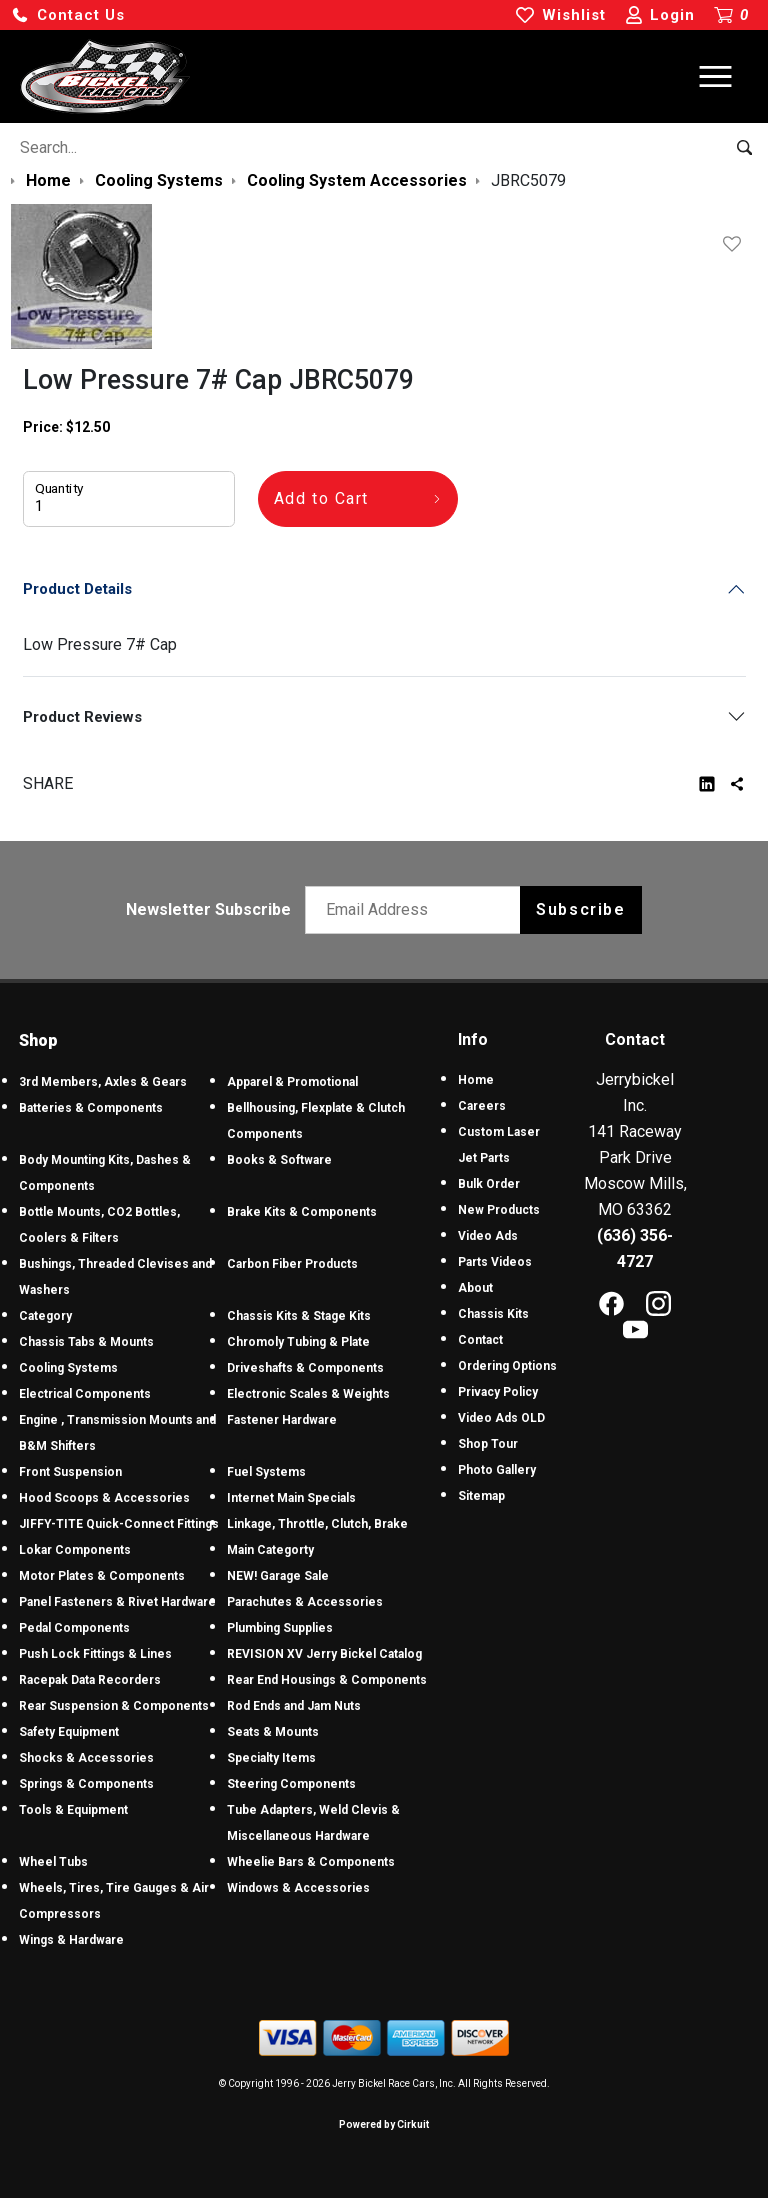  What do you see at coordinates (282, 1420) in the screenshot?
I see `Fastener Hardware` at bounding box center [282, 1420].